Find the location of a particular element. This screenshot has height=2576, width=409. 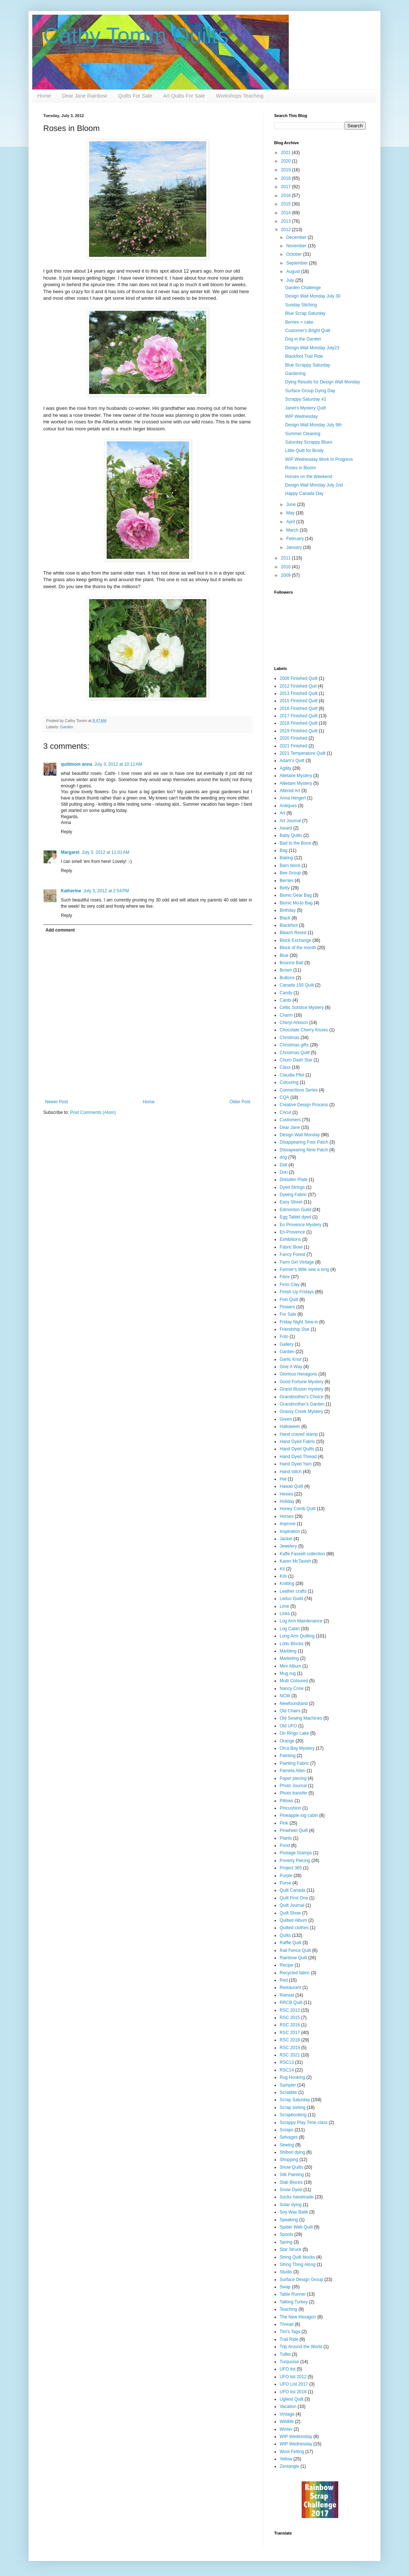

Older Post is located at coordinates (239, 1101).